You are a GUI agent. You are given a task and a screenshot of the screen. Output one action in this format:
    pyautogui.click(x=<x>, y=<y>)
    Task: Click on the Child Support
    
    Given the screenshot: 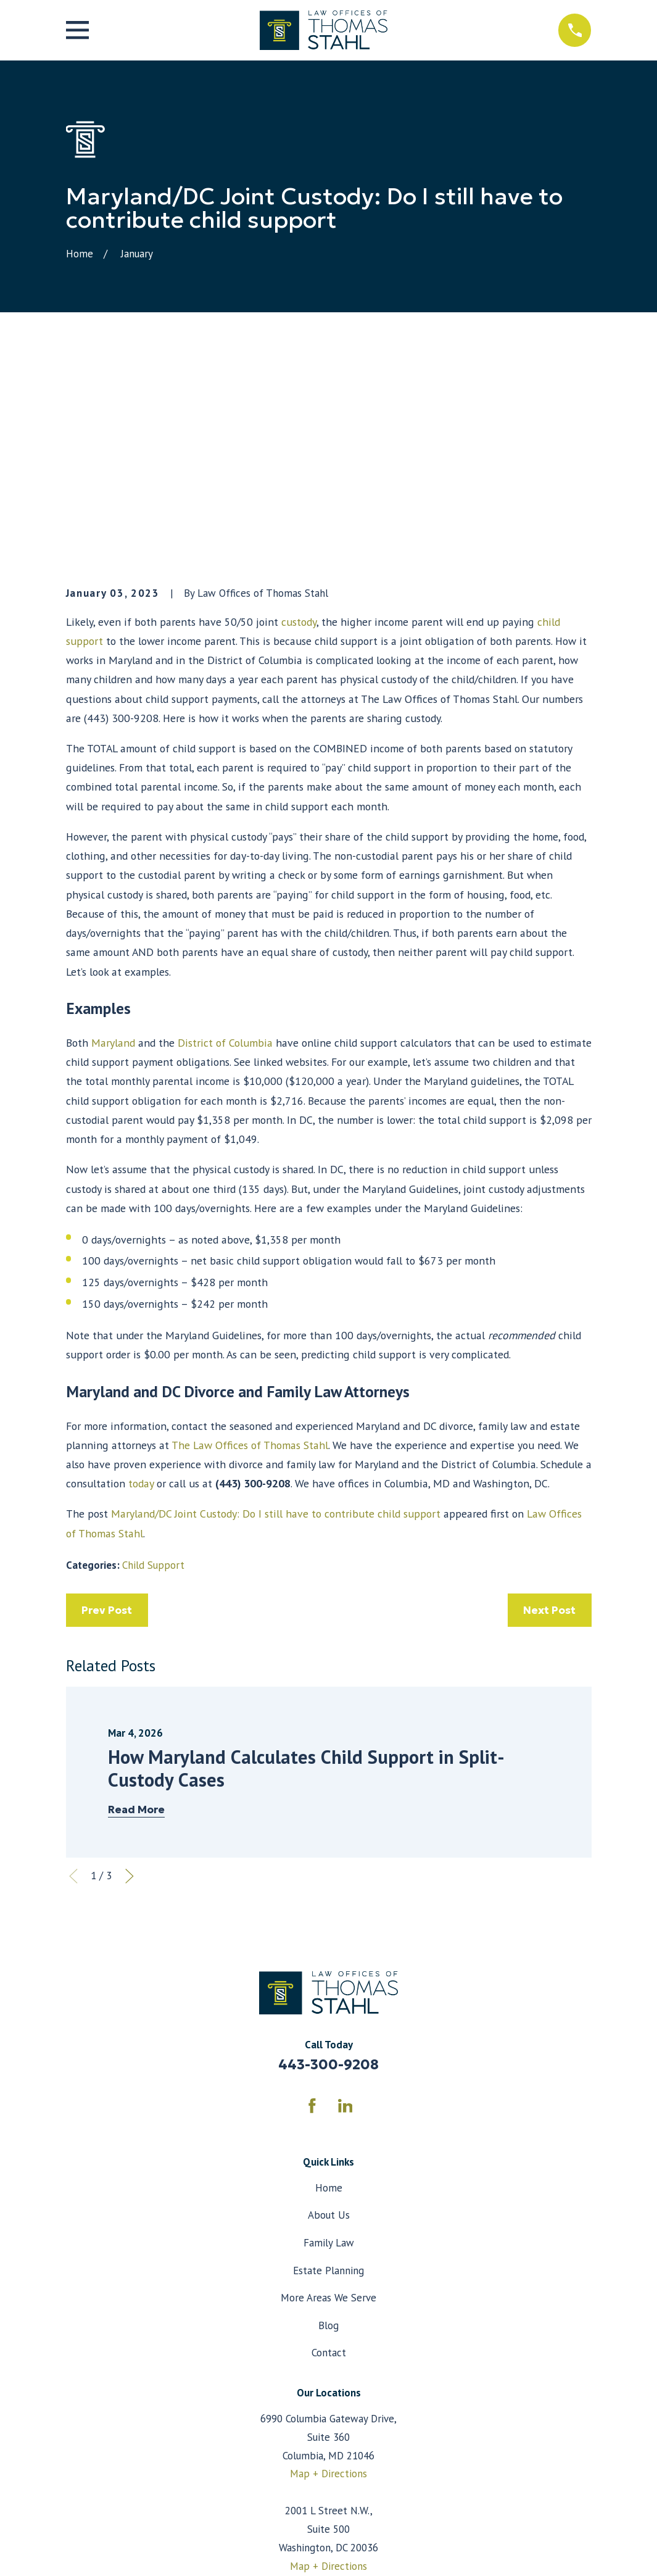 What is the action you would take?
    pyautogui.click(x=153, y=1374)
    